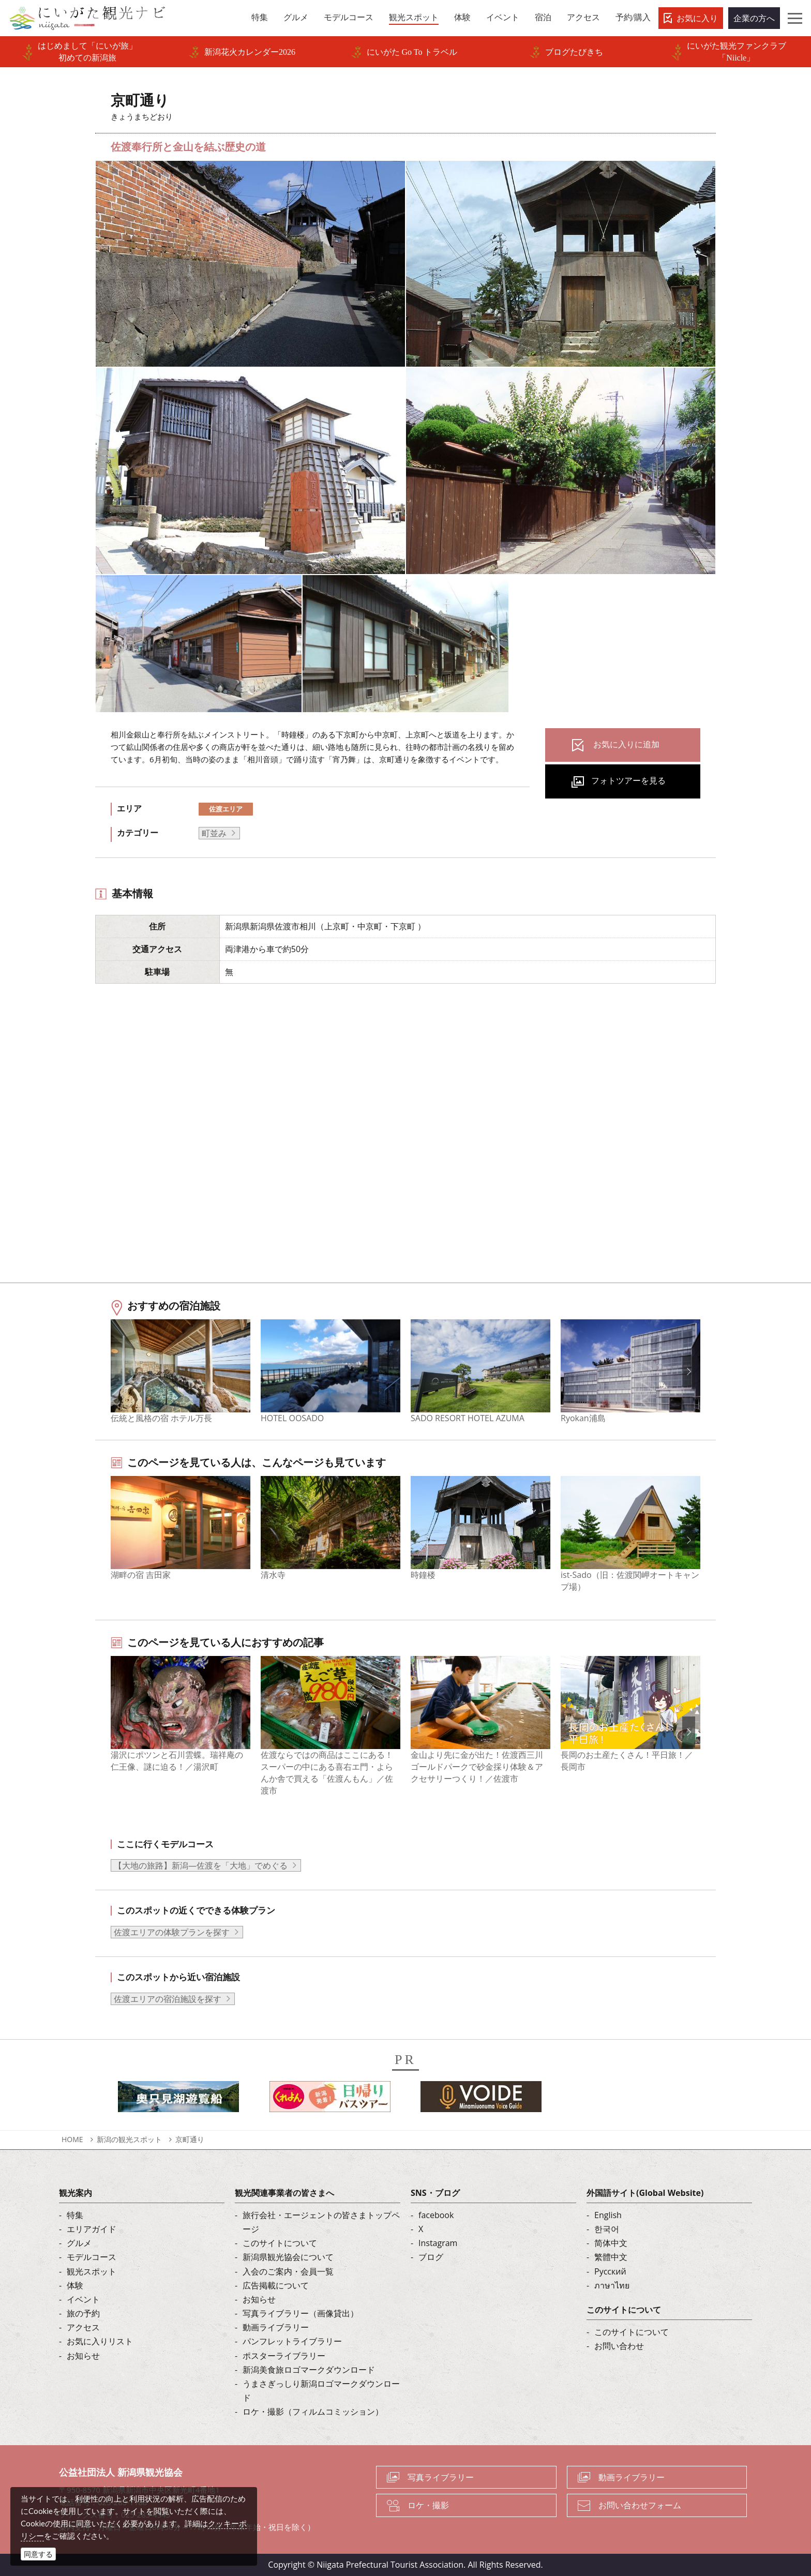  What do you see at coordinates (83, 2313) in the screenshot?
I see `旅の予約` at bounding box center [83, 2313].